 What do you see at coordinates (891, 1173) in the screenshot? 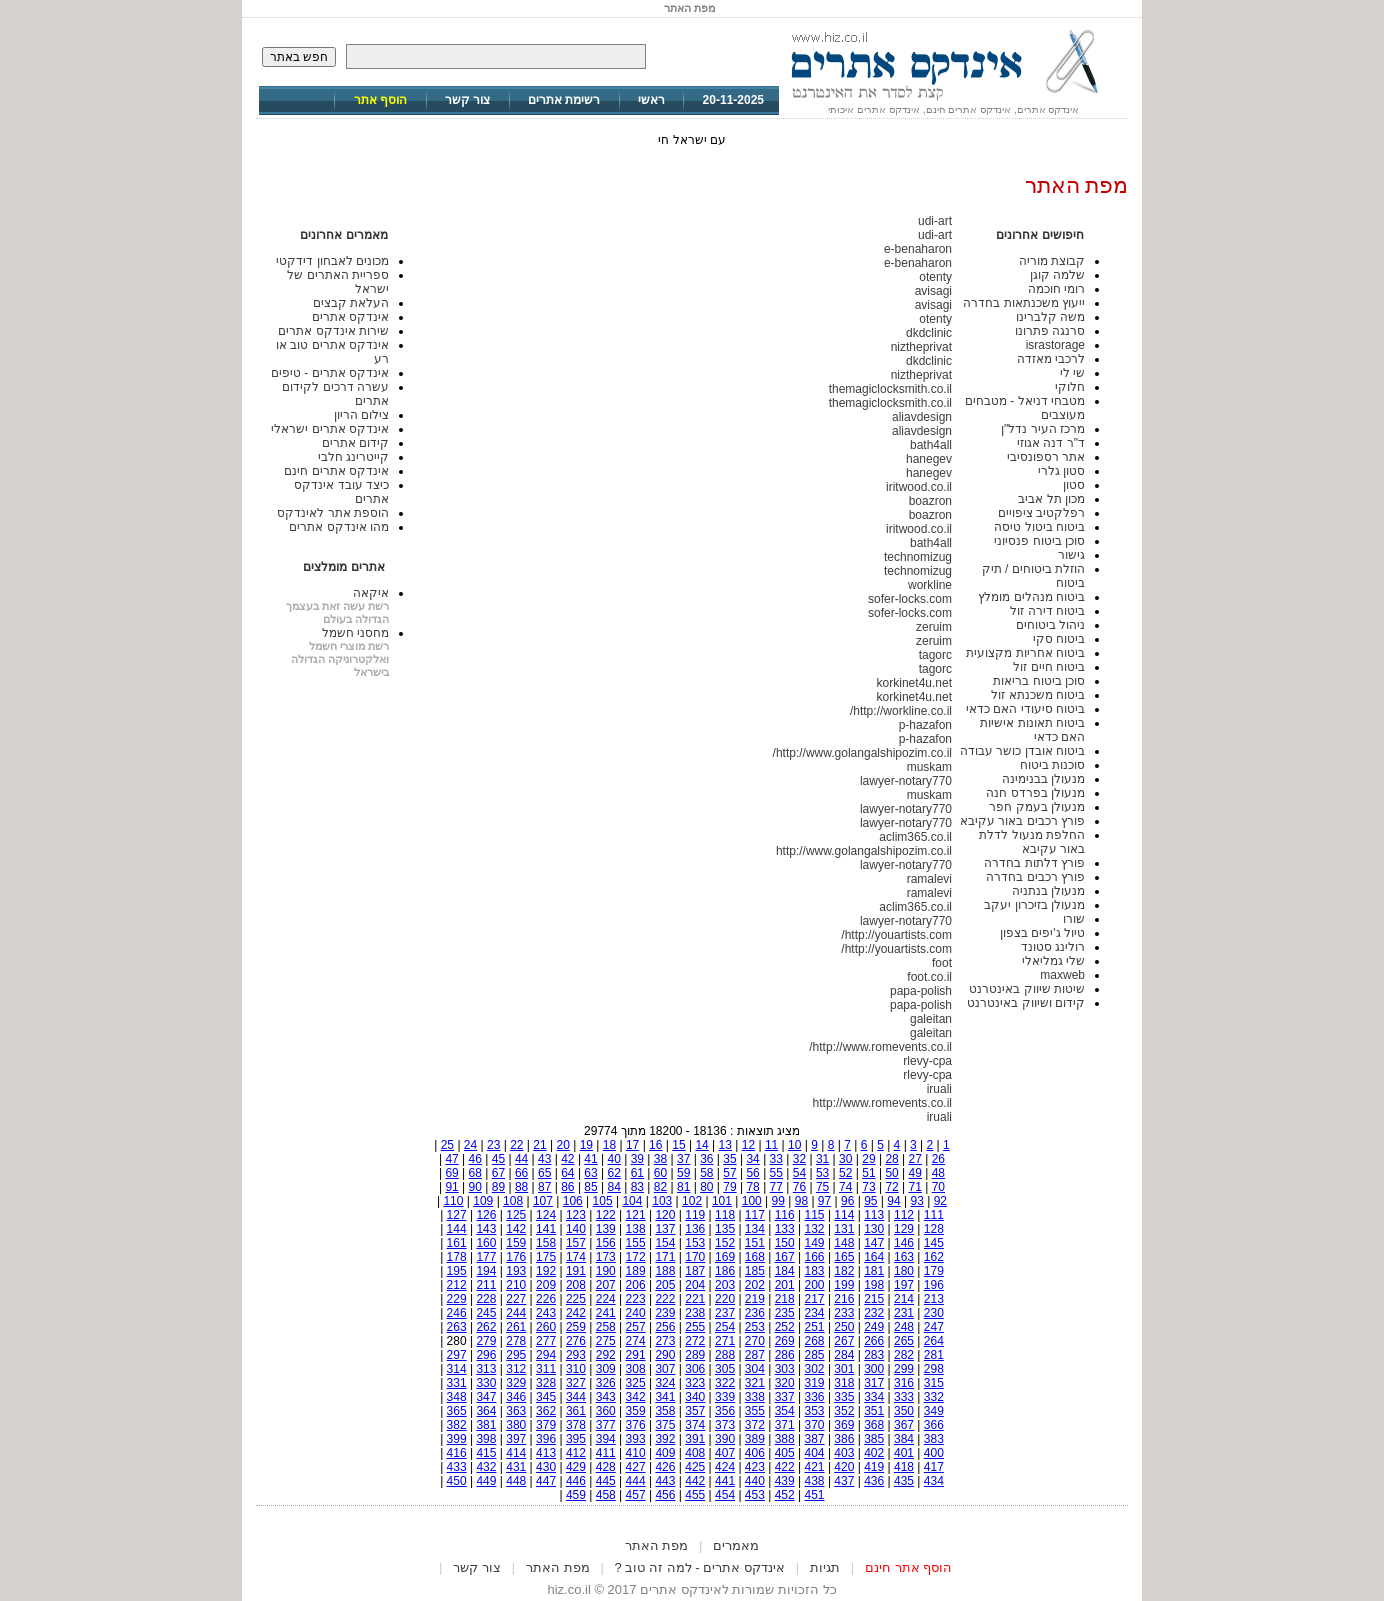
I see `50` at bounding box center [891, 1173].